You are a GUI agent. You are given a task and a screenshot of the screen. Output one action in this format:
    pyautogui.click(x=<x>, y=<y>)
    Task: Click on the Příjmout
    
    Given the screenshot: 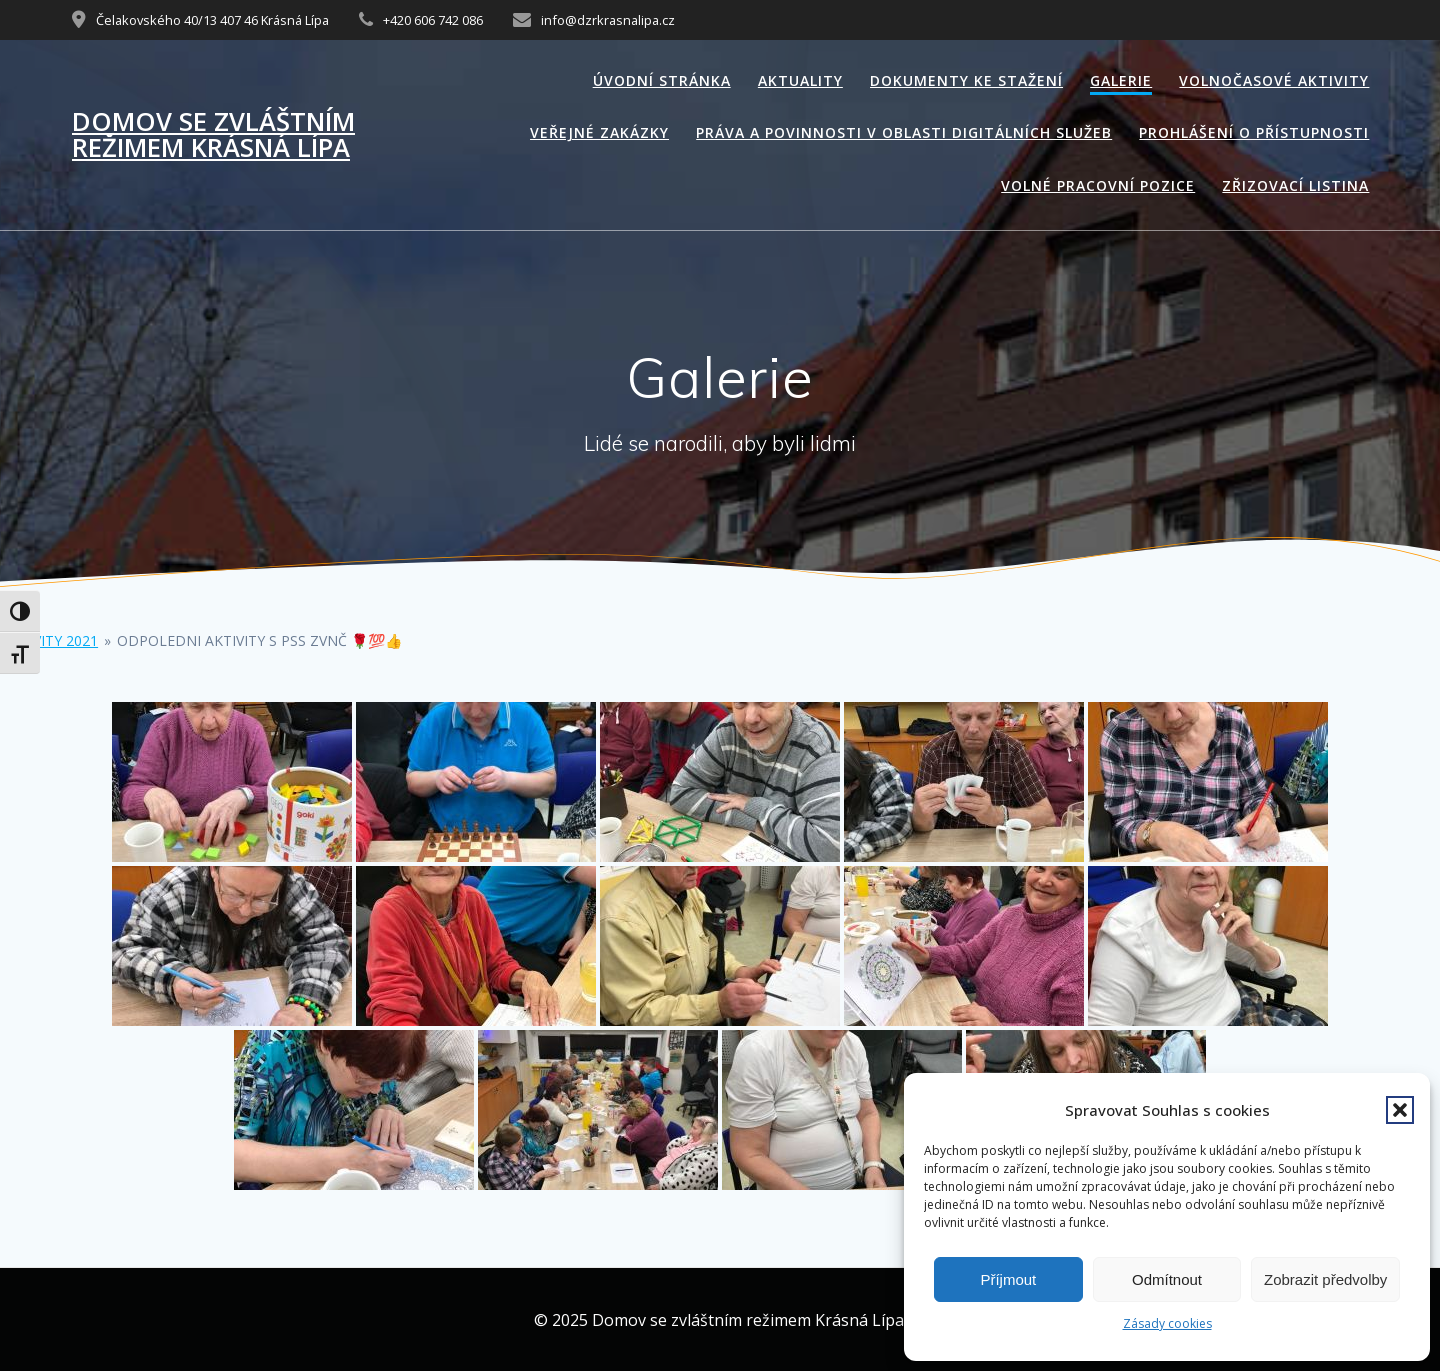 What is the action you would take?
    pyautogui.click(x=1008, y=1279)
    